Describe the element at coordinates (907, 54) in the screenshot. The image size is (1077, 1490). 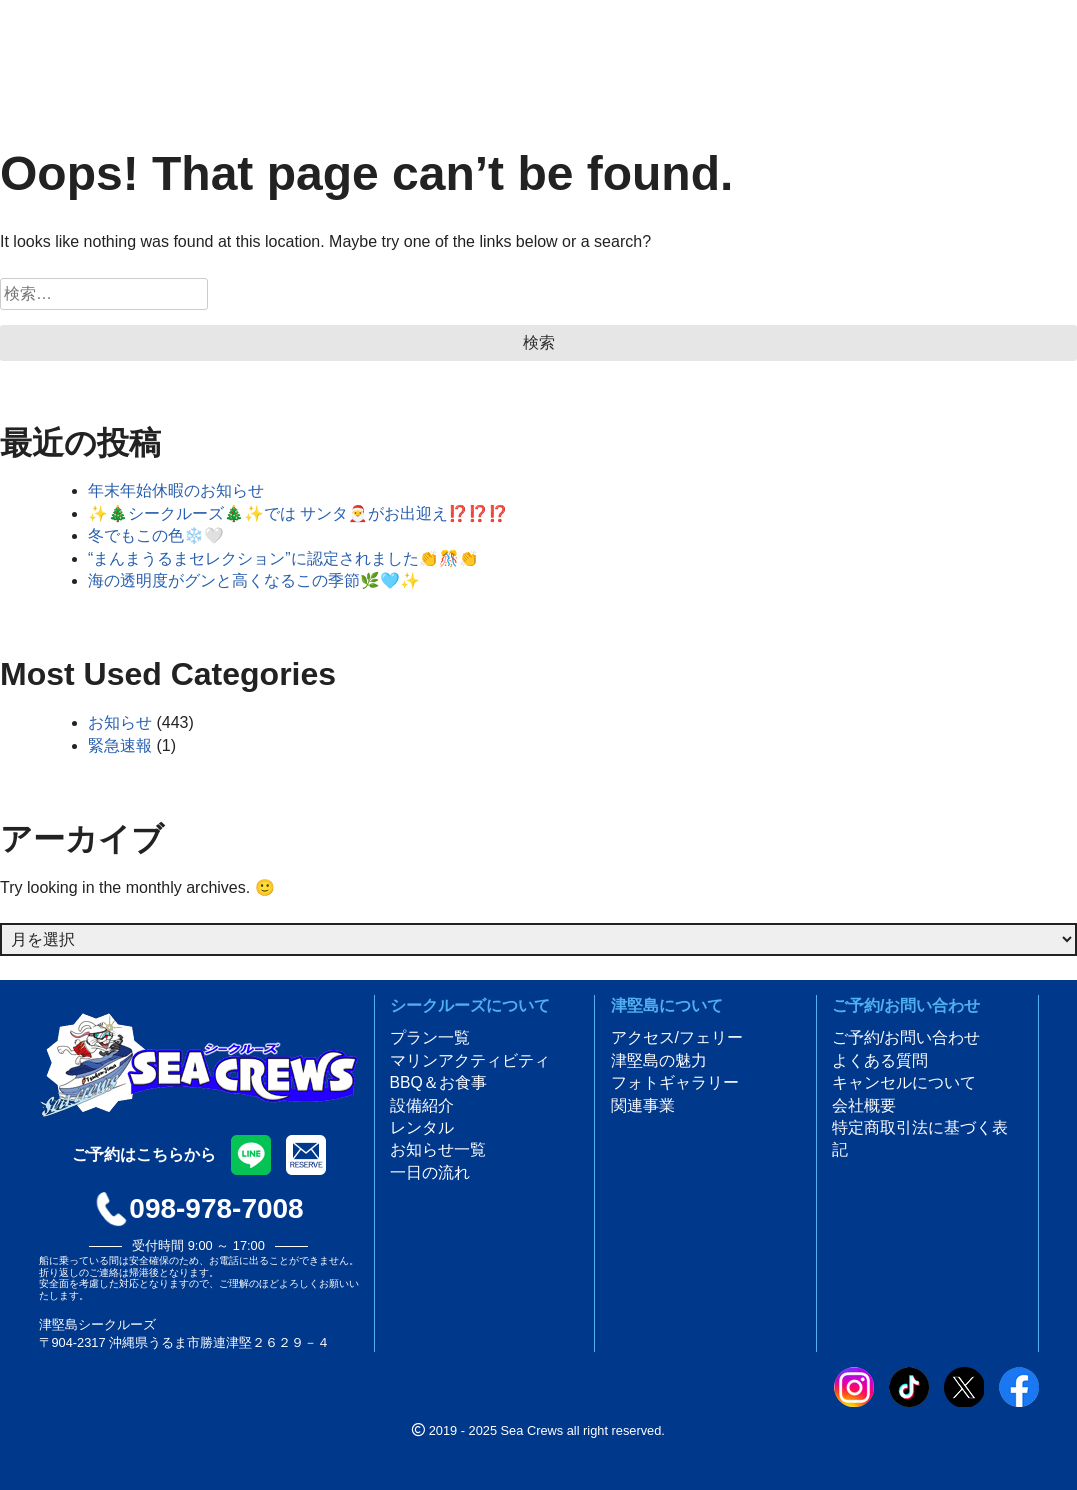
I see `アクセス` at that location.